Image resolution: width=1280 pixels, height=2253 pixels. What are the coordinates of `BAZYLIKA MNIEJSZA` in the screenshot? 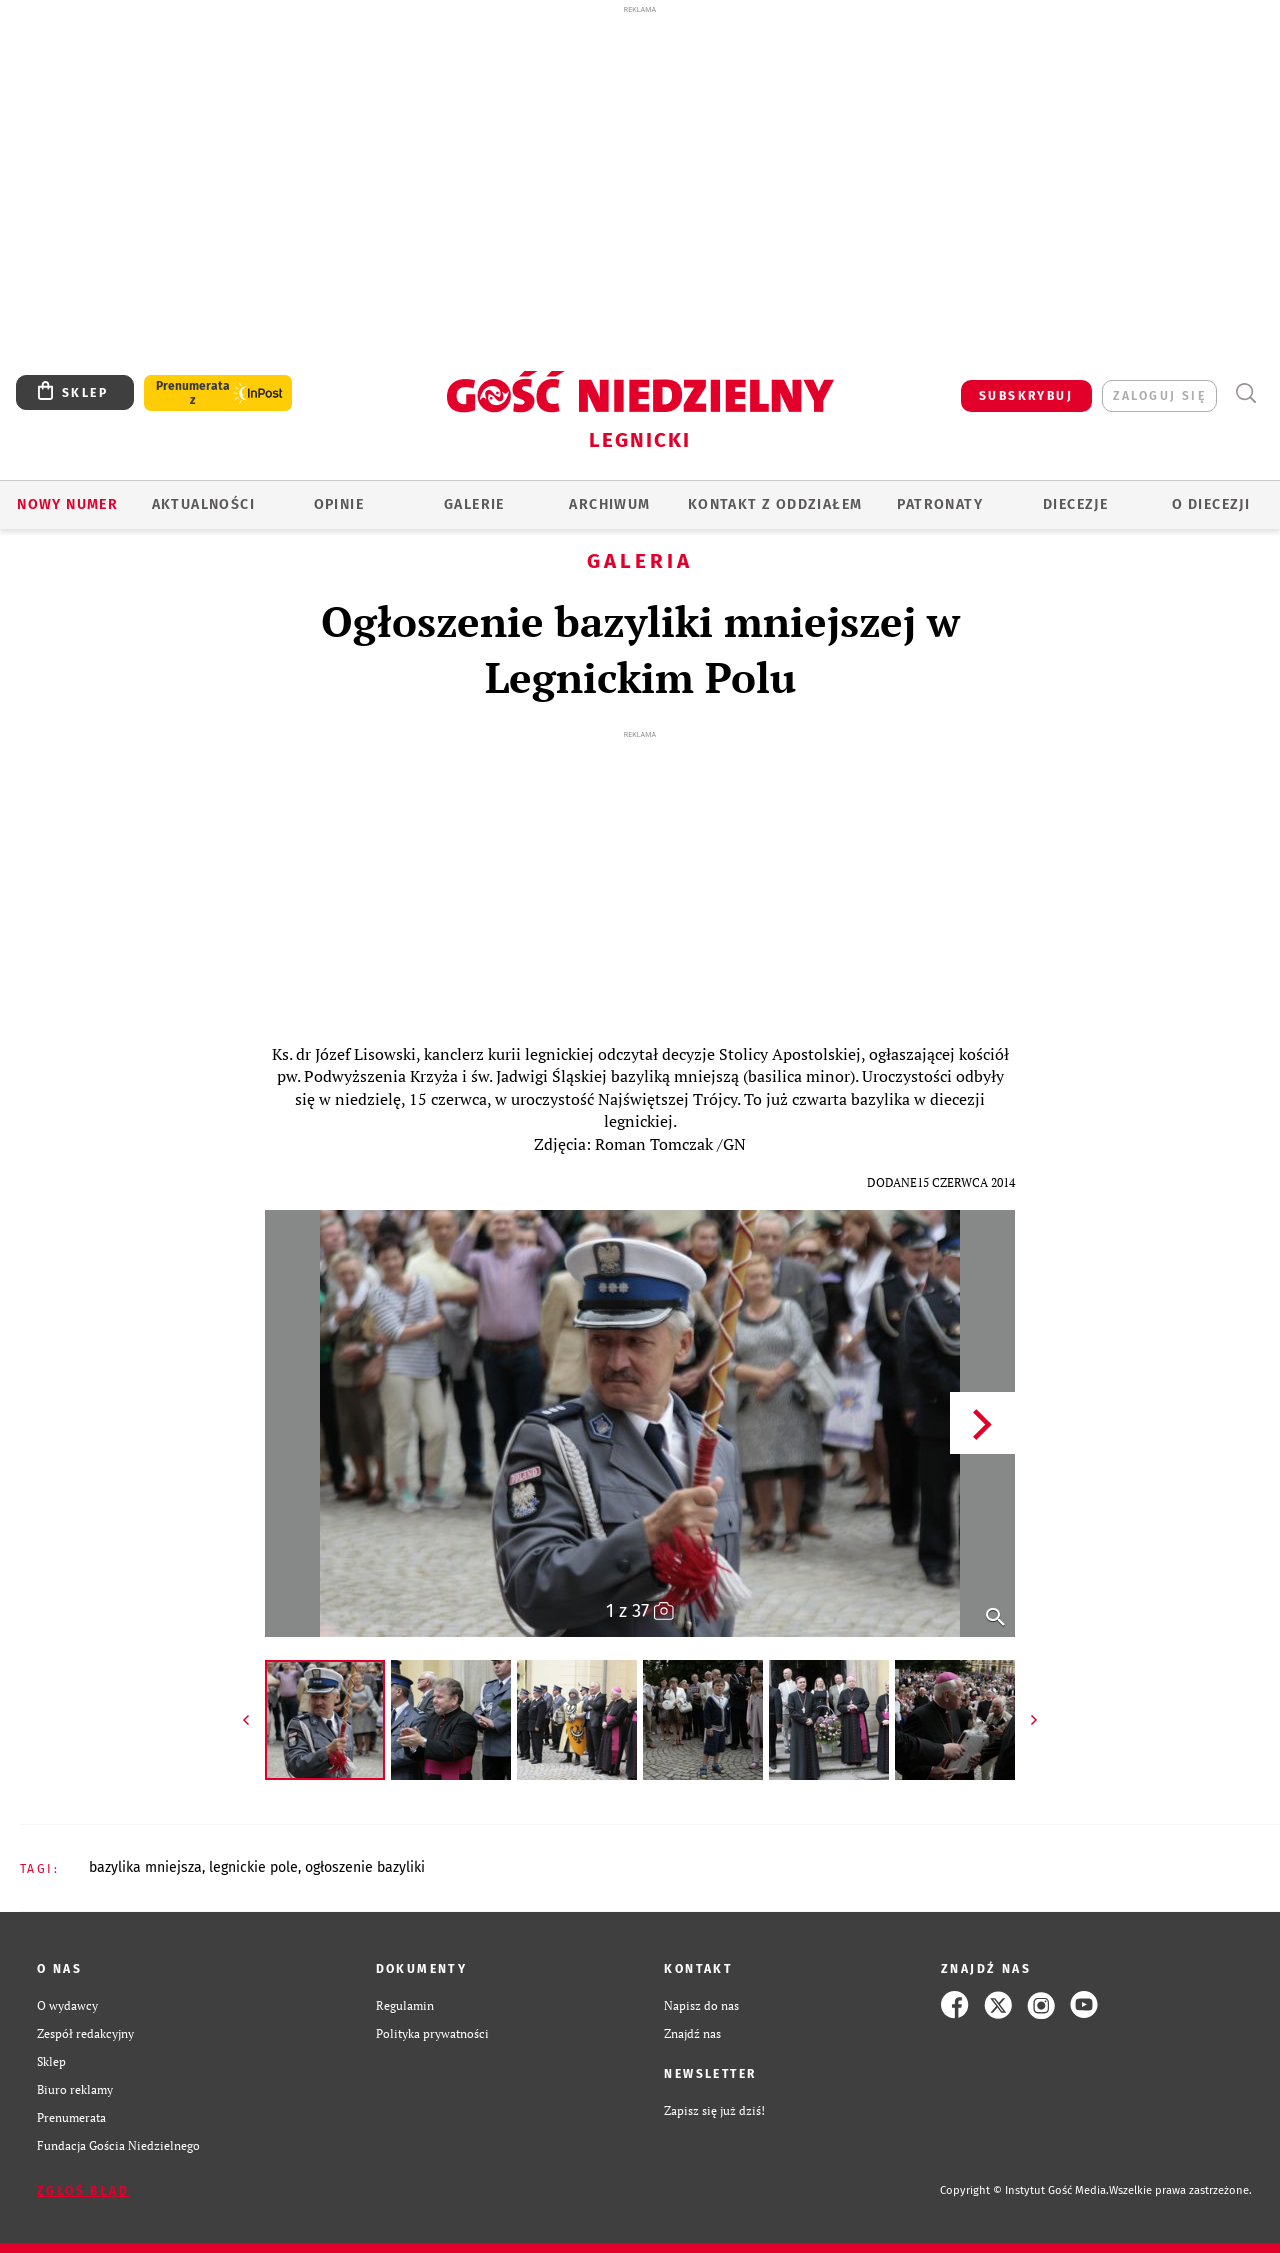 It's located at (145, 1867).